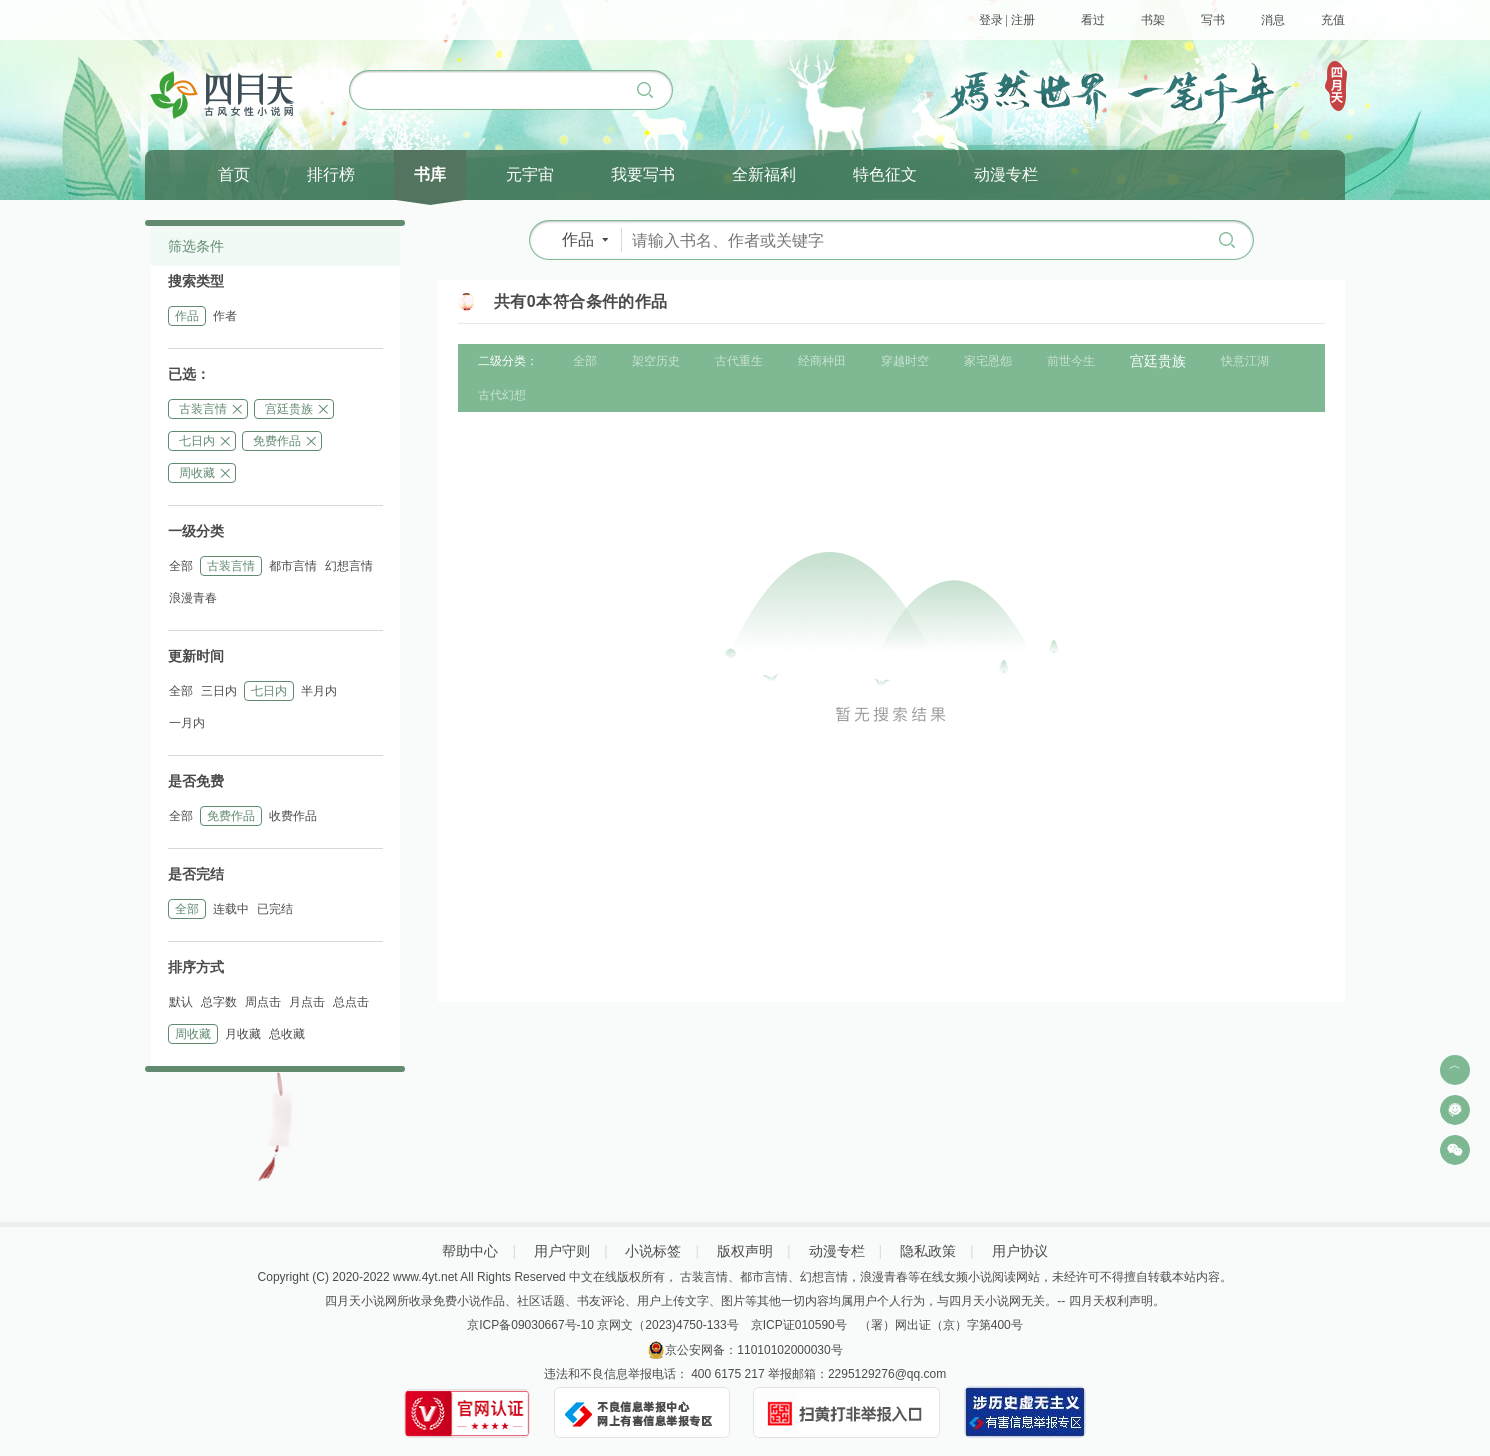 The image size is (1490, 1456). Describe the element at coordinates (1007, 20) in the screenshot. I see `登录 | 注册` at that location.